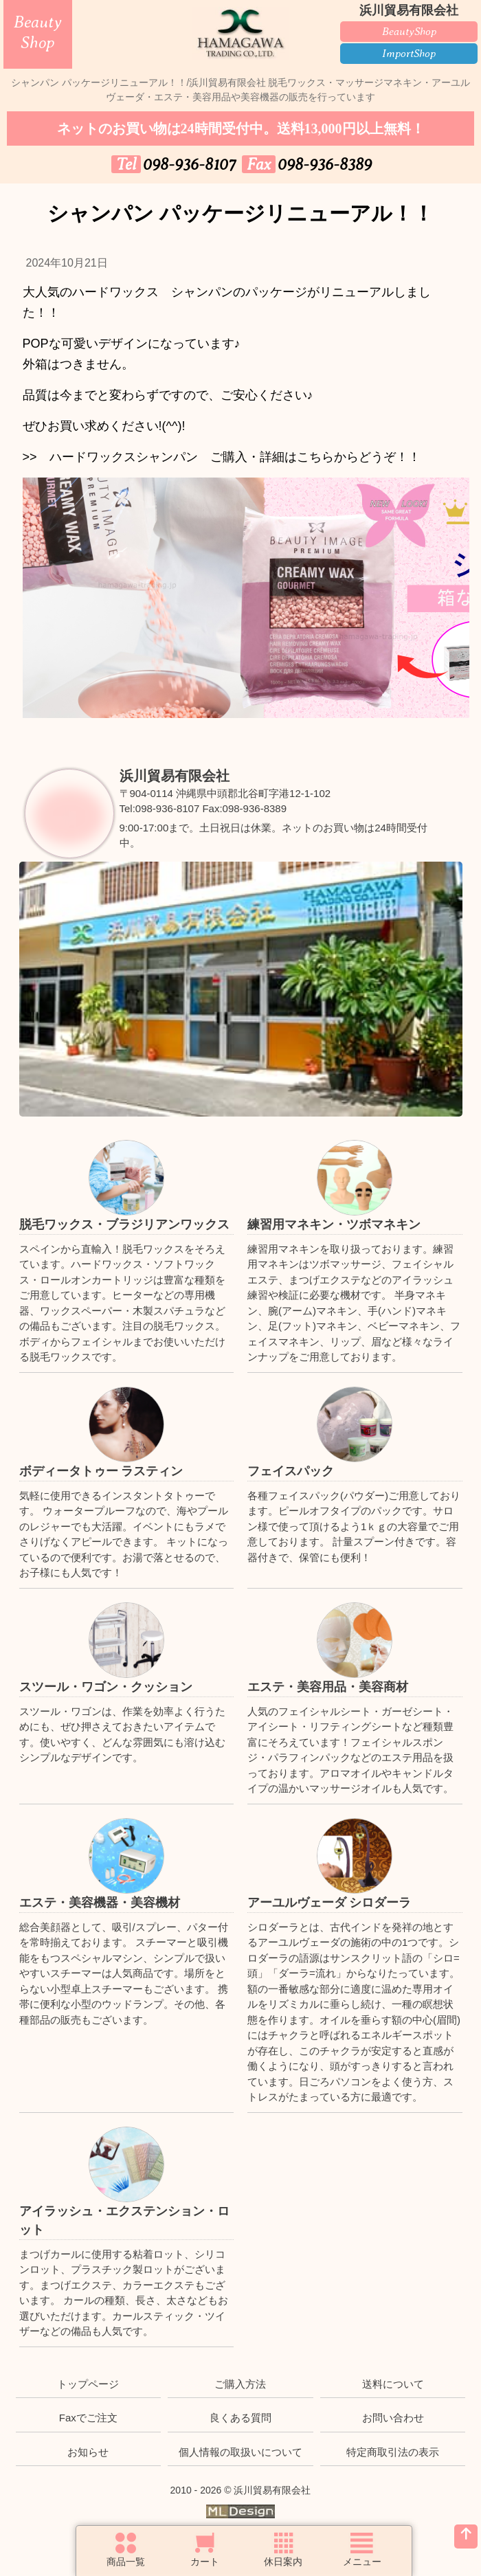 The width and height of the screenshot is (481, 2576). Describe the element at coordinates (393, 2384) in the screenshot. I see `送料について` at that location.